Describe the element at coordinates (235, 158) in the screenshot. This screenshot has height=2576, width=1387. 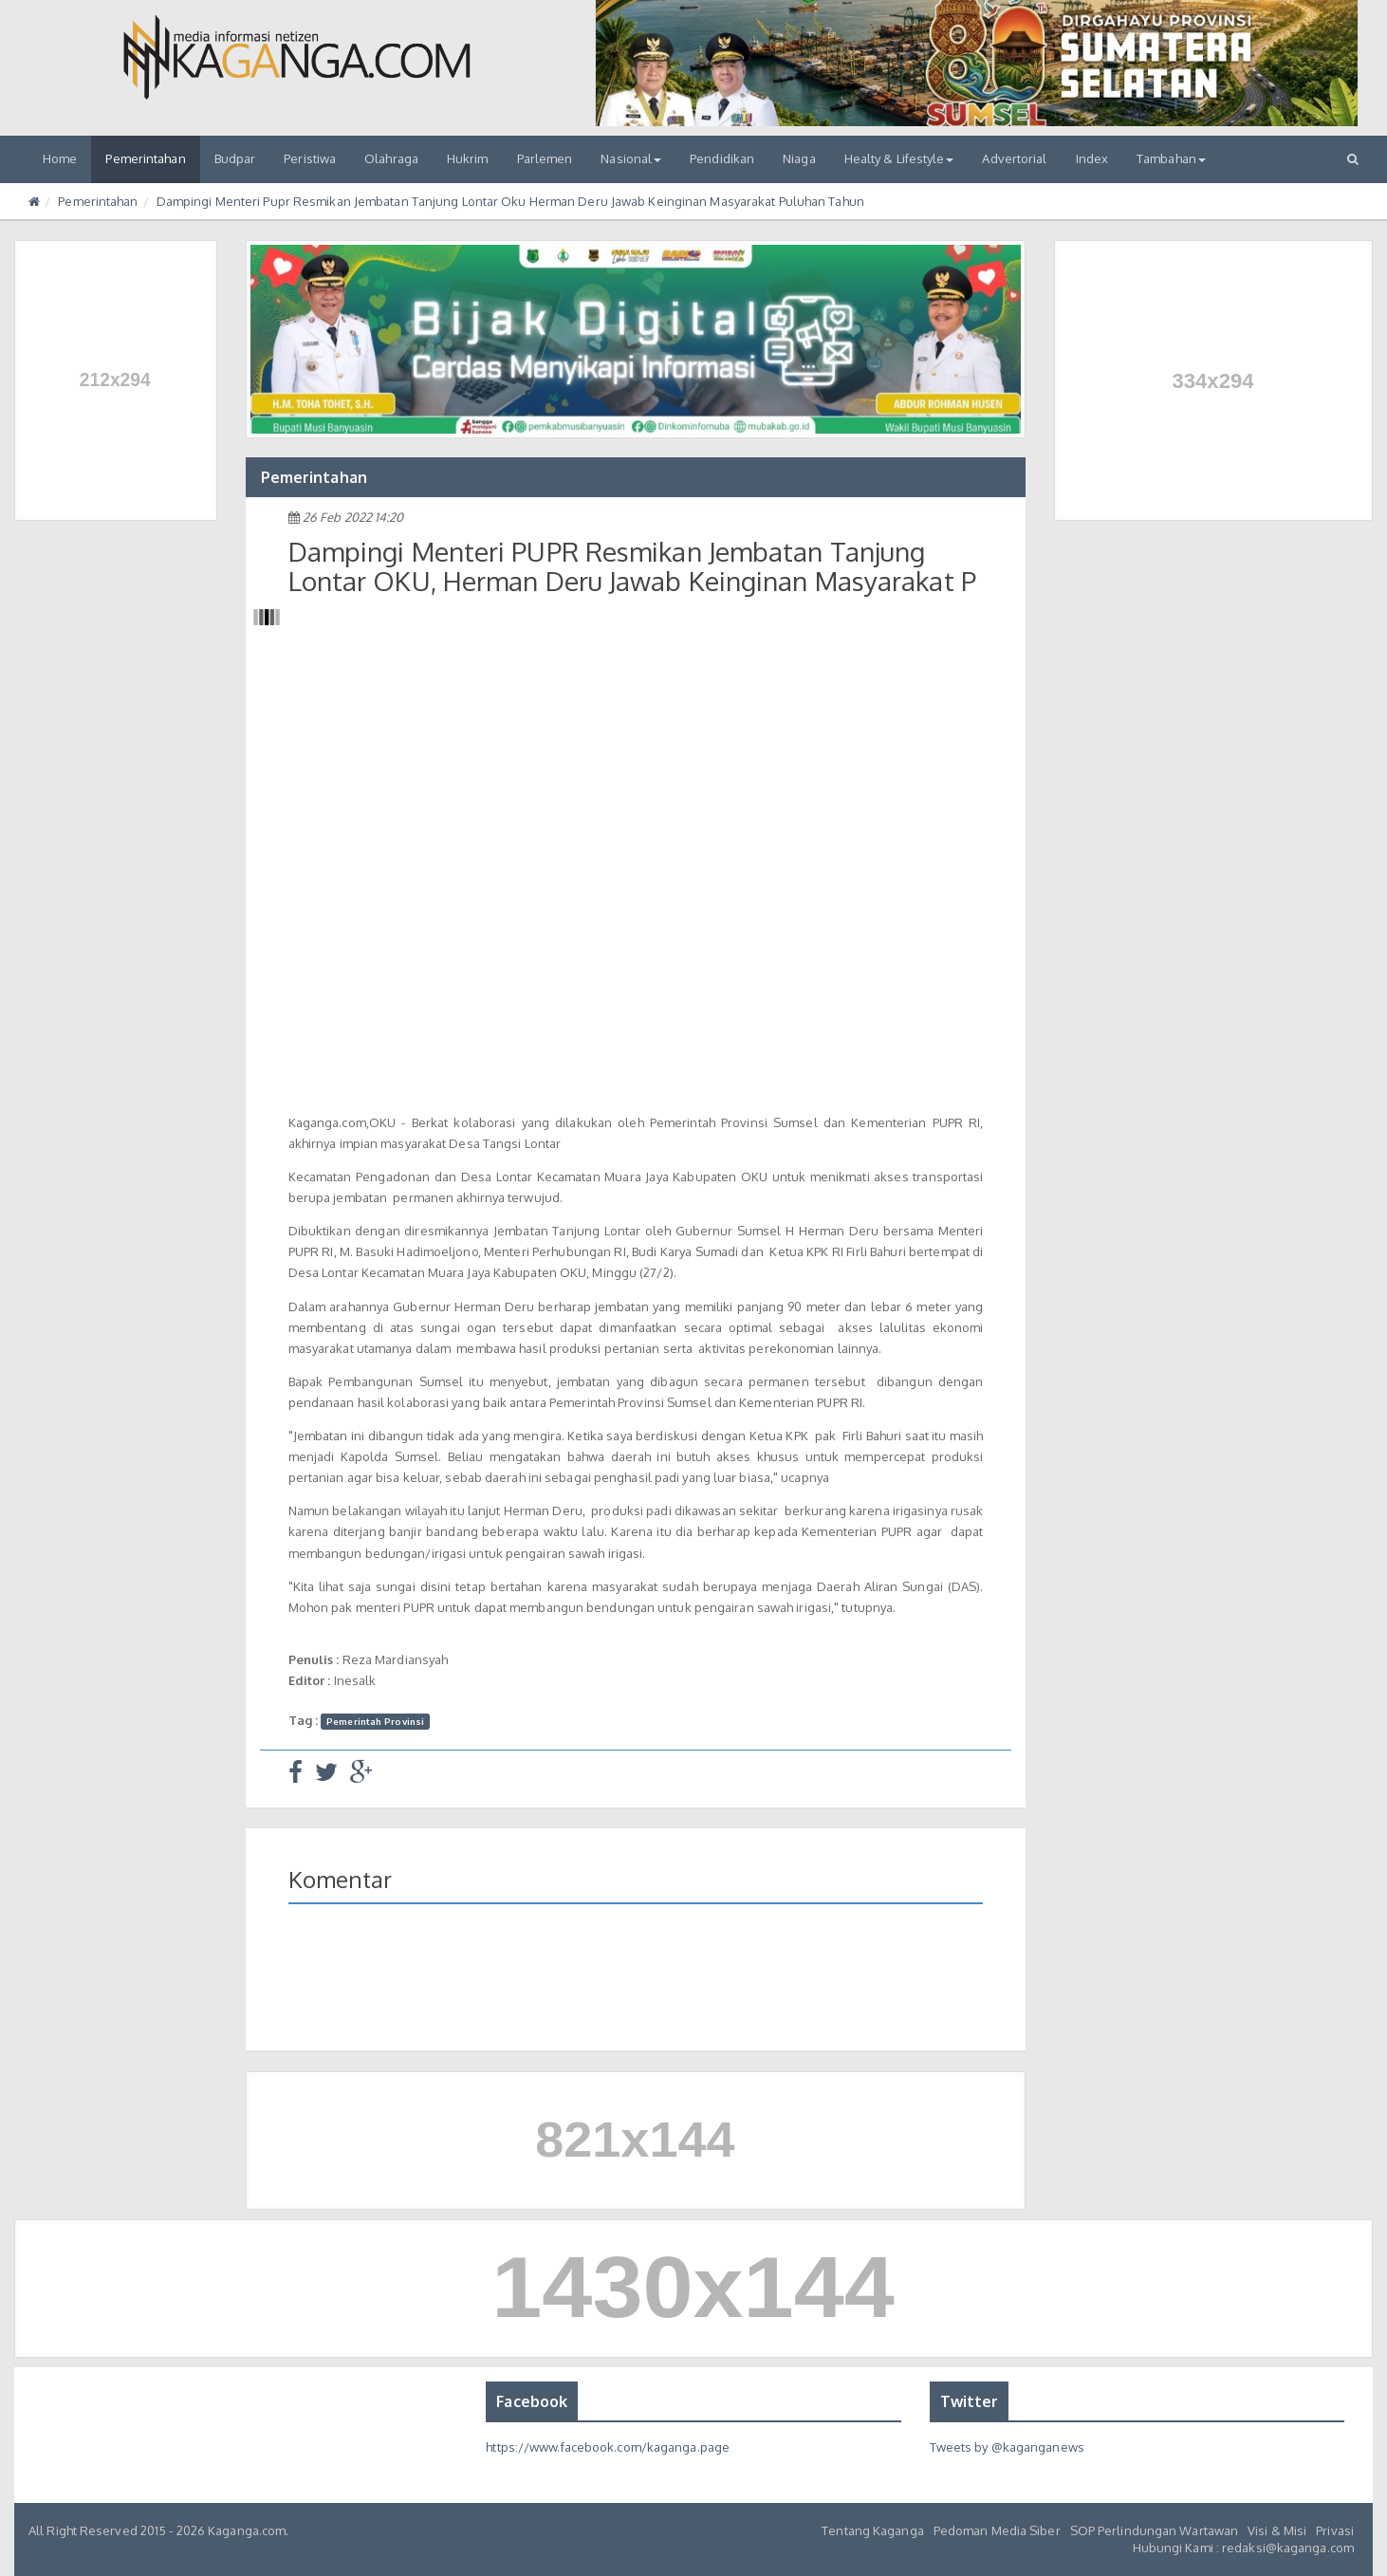
I see `Budpar` at that location.